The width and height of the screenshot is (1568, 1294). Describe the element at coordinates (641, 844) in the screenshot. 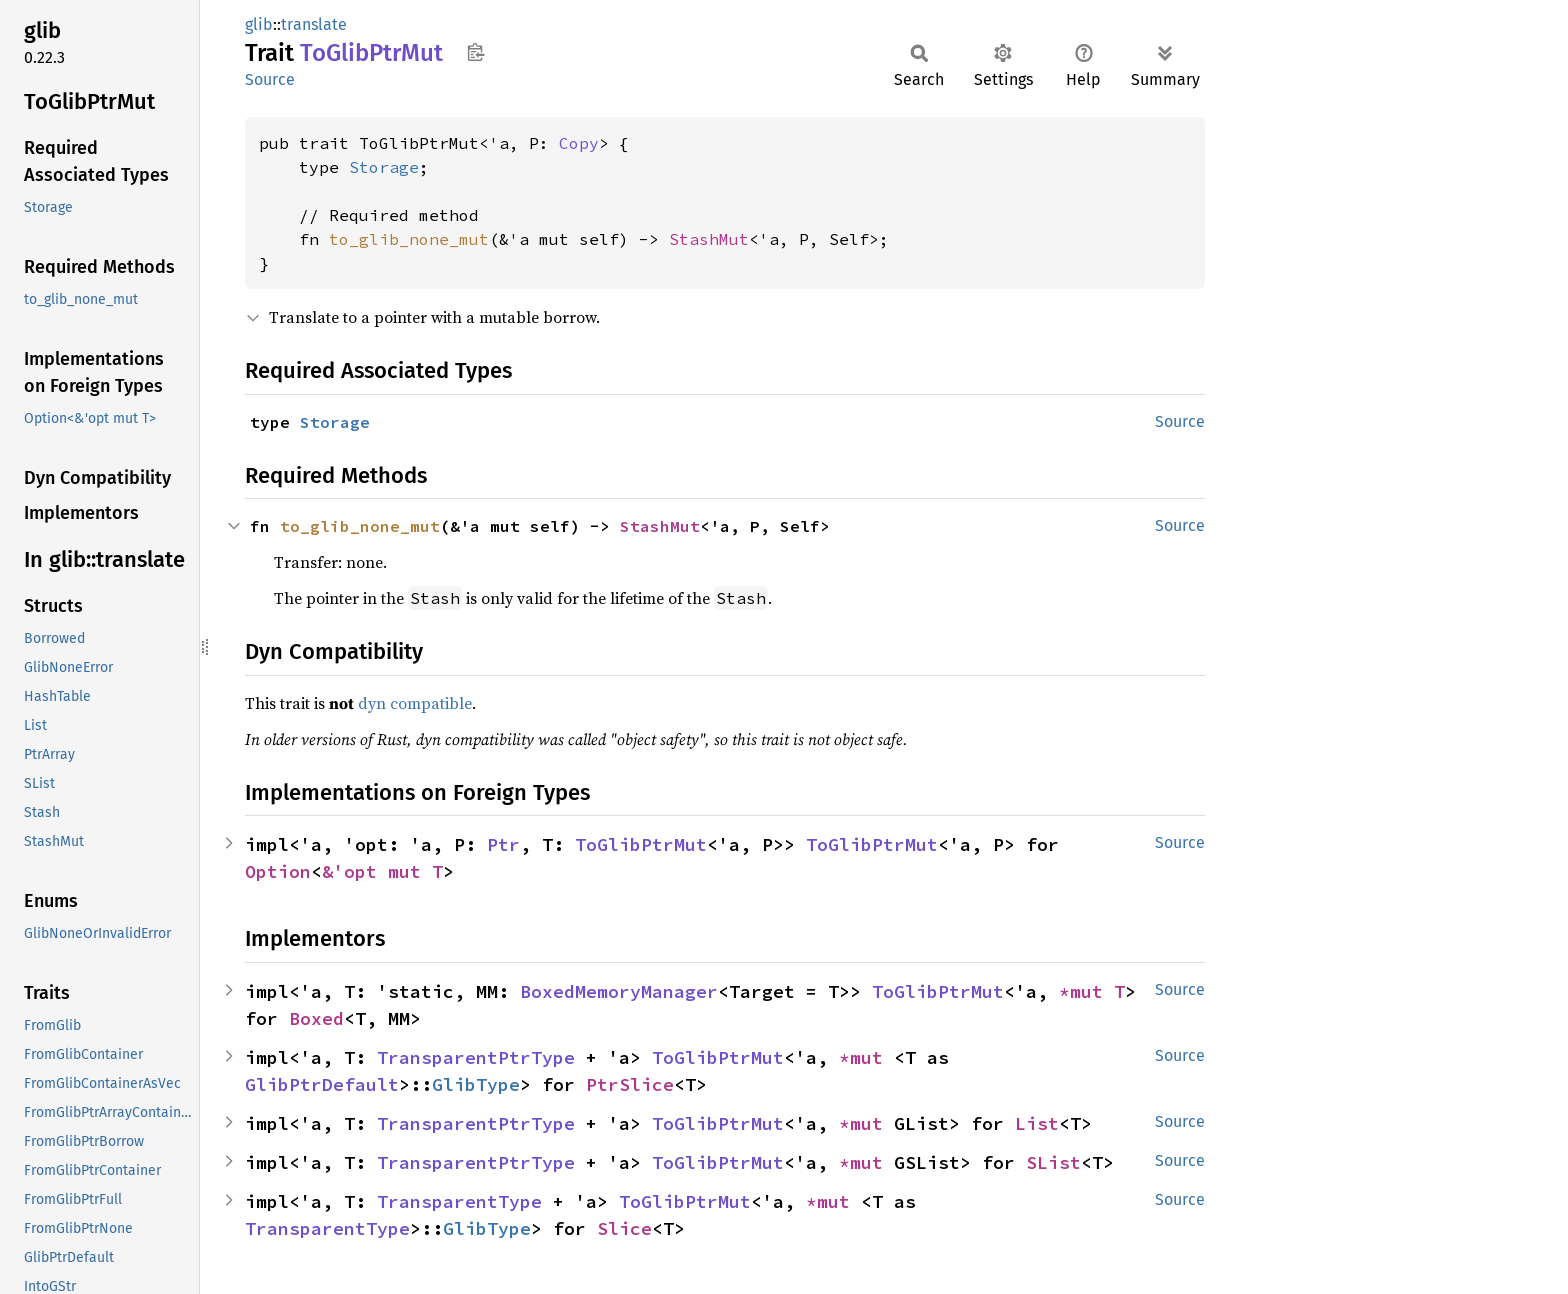

I see `ToGlibPtrMut` at that location.